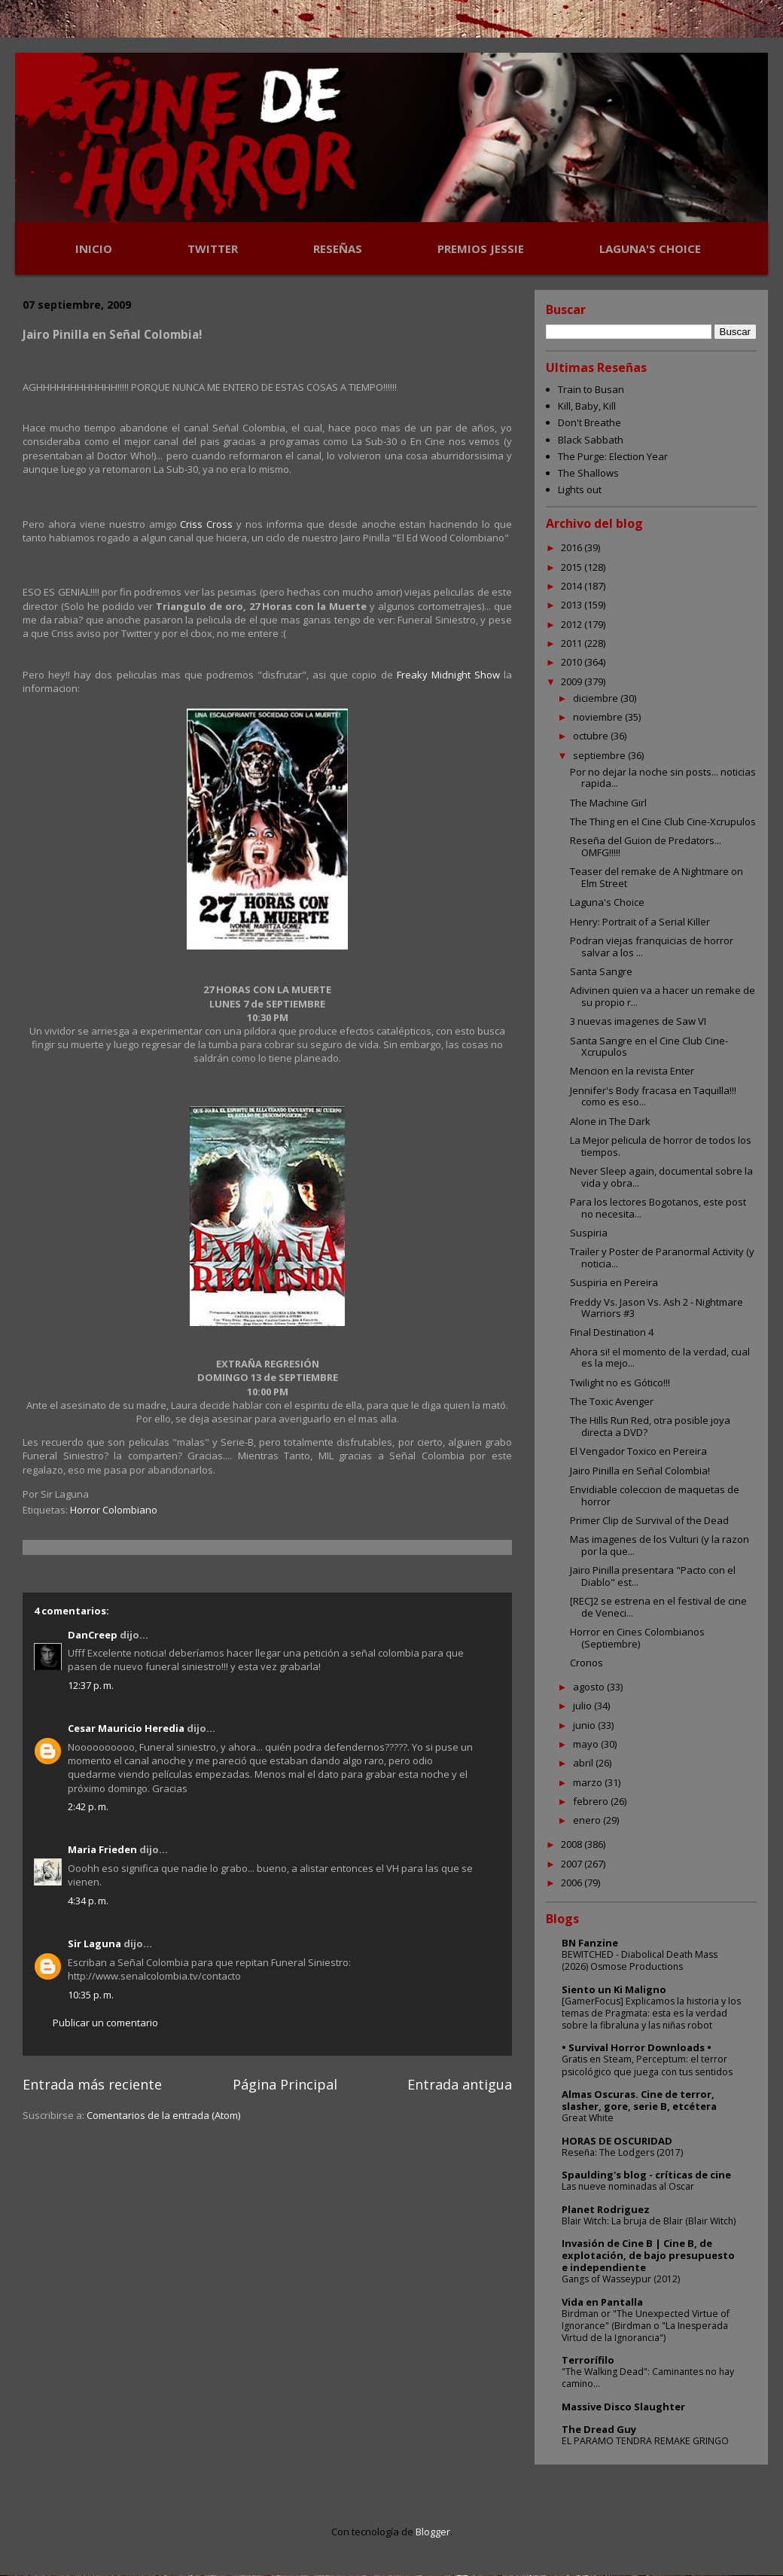 The image size is (783, 2576). What do you see at coordinates (433, 2531) in the screenshot?
I see `Blogger` at bounding box center [433, 2531].